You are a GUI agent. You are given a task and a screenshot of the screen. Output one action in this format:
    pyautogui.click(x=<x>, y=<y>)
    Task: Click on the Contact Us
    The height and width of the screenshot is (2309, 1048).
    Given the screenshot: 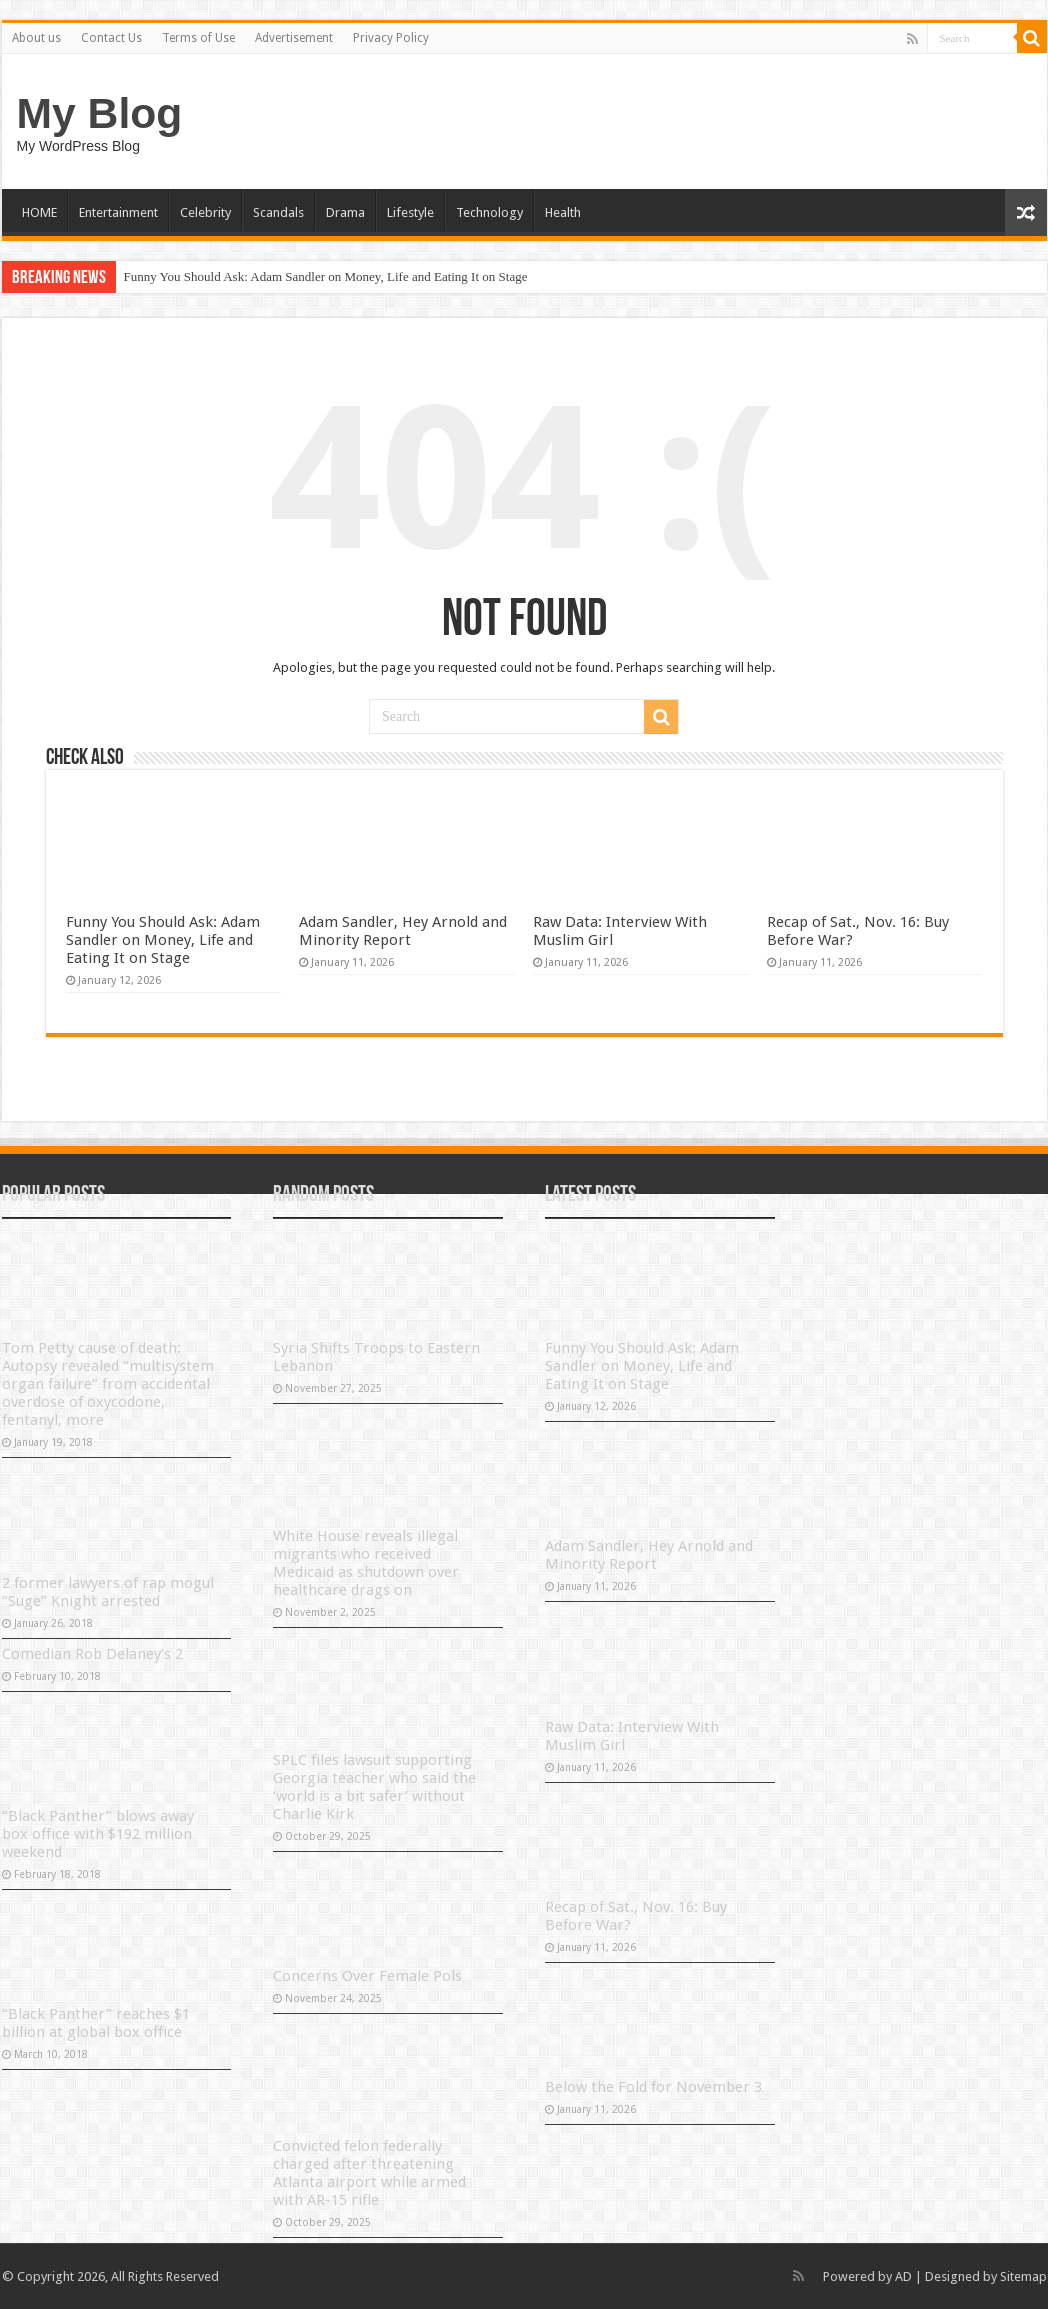 What is the action you would take?
    pyautogui.click(x=111, y=38)
    